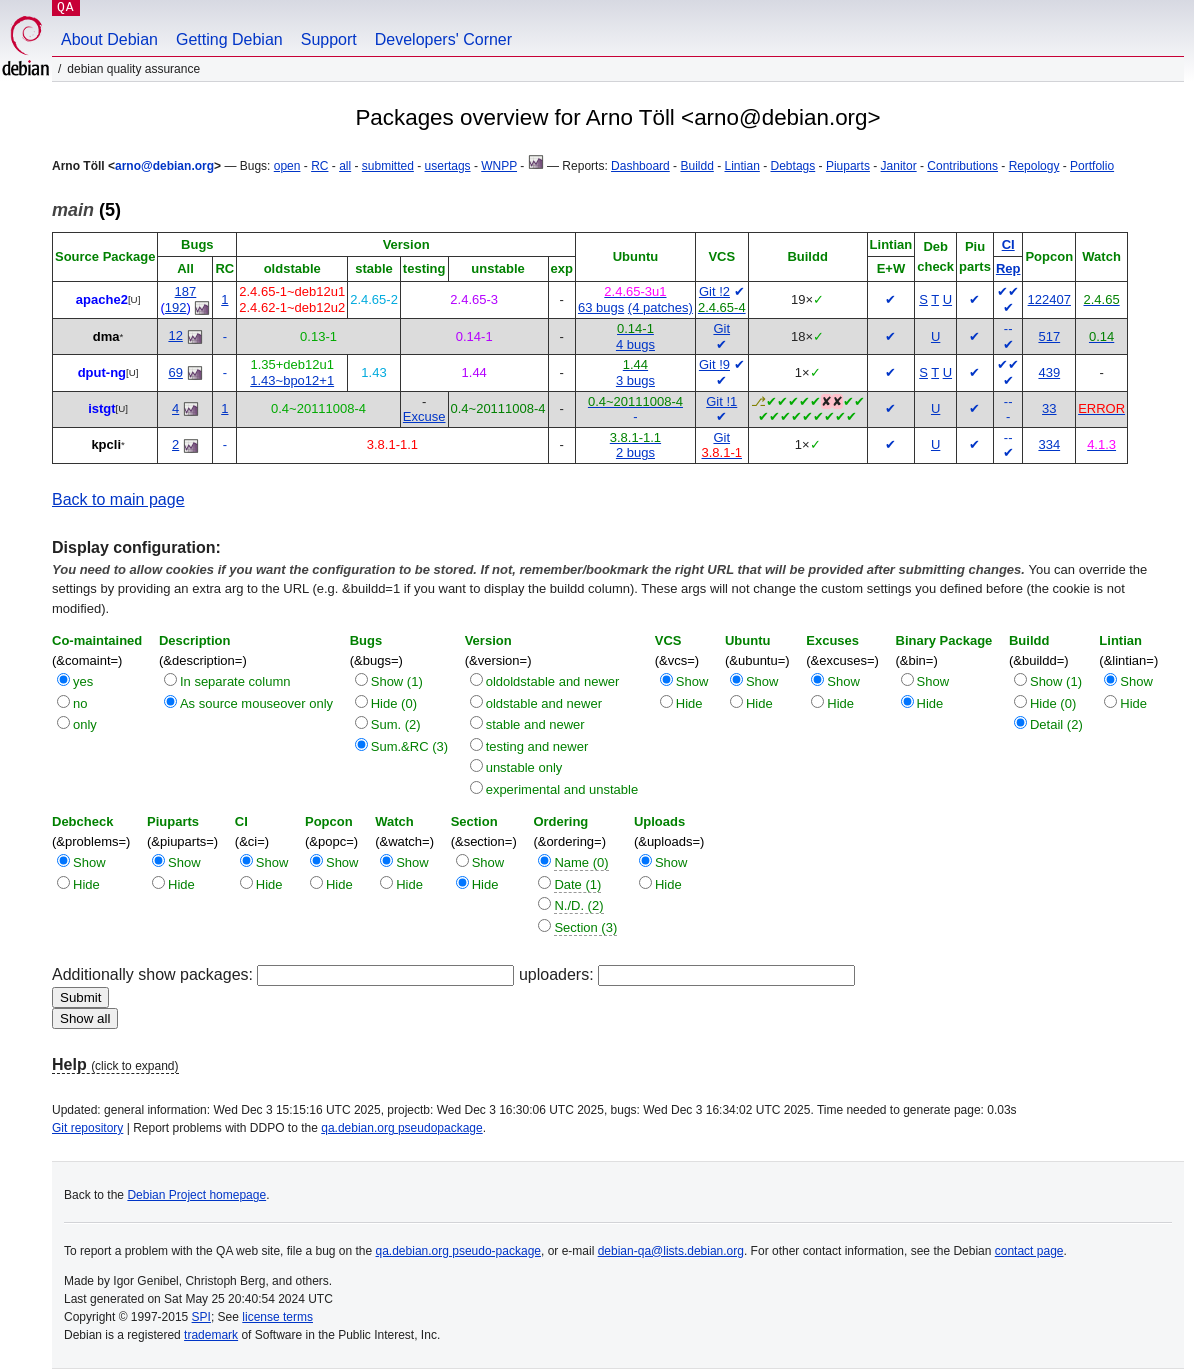 The image size is (1194, 1369). What do you see at coordinates (287, 166) in the screenshot?
I see `open` at bounding box center [287, 166].